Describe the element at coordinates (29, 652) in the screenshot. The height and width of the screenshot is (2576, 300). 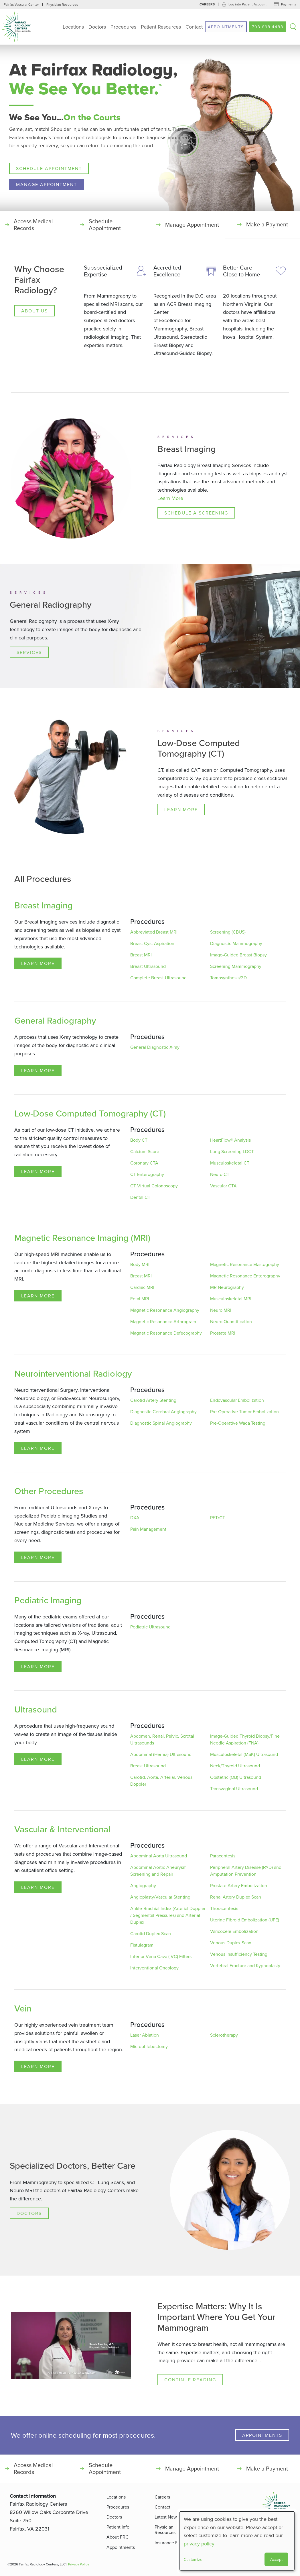
I see `Services` at that location.